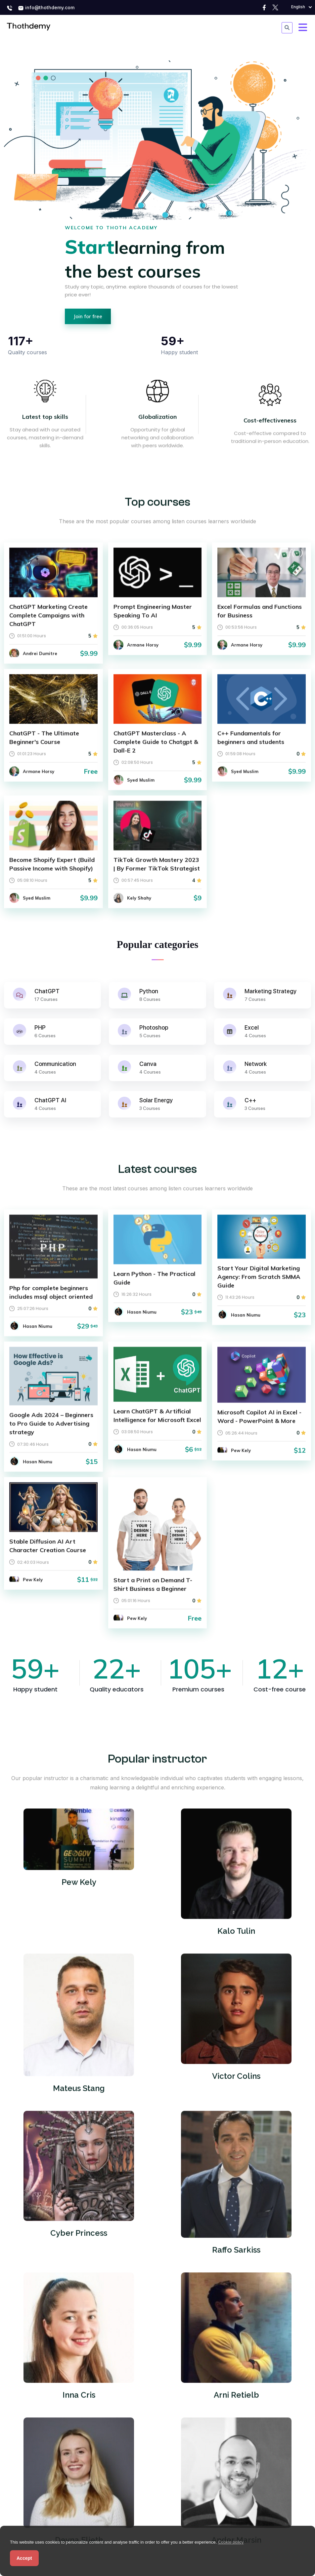 The height and width of the screenshot is (2576, 315). What do you see at coordinates (231, 2542) in the screenshot?
I see `Cookie policy` at bounding box center [231, 2542].